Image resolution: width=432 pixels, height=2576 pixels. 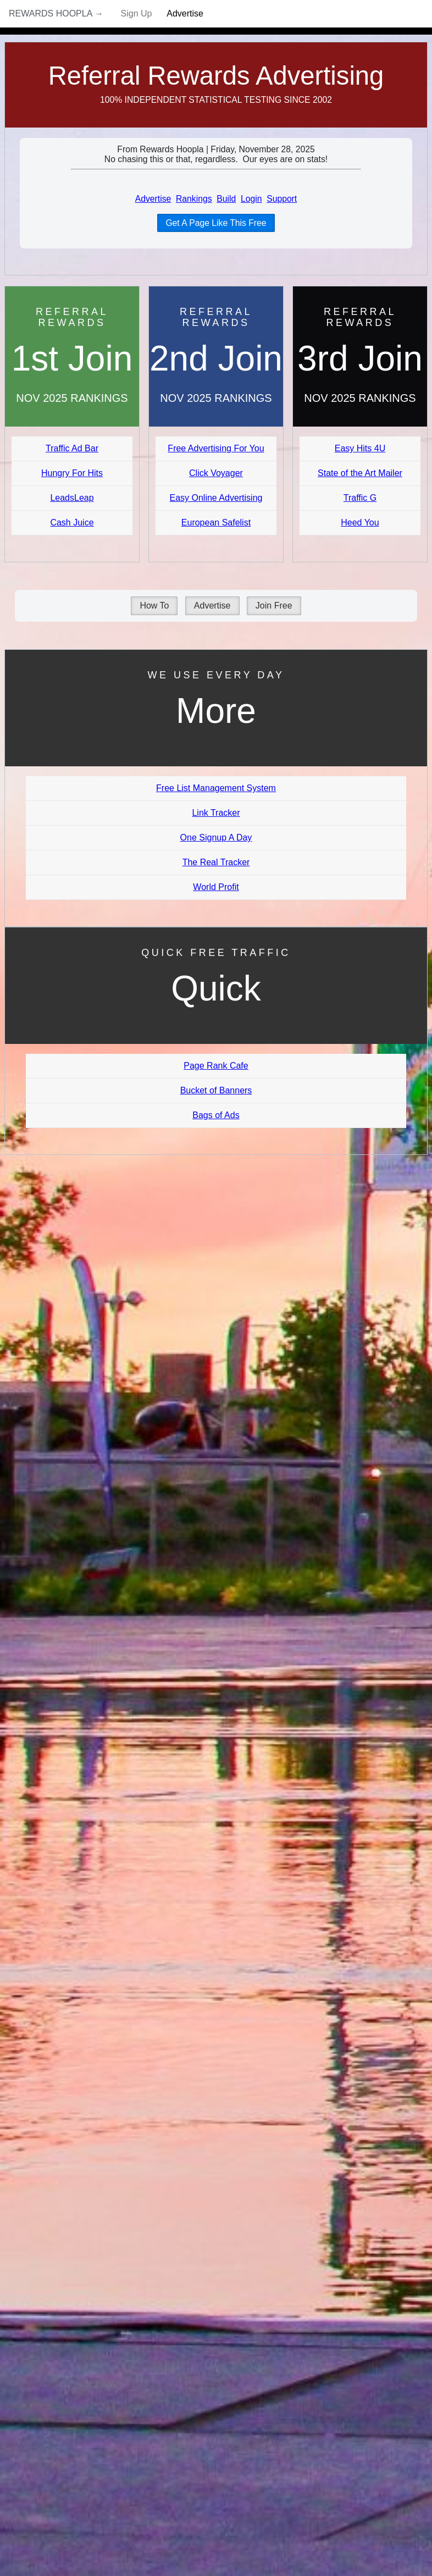 What do you see at coordinates (72, 448) in the screenshot?
I see `Traffic Ad Bar` at bounding box center [72, 448].